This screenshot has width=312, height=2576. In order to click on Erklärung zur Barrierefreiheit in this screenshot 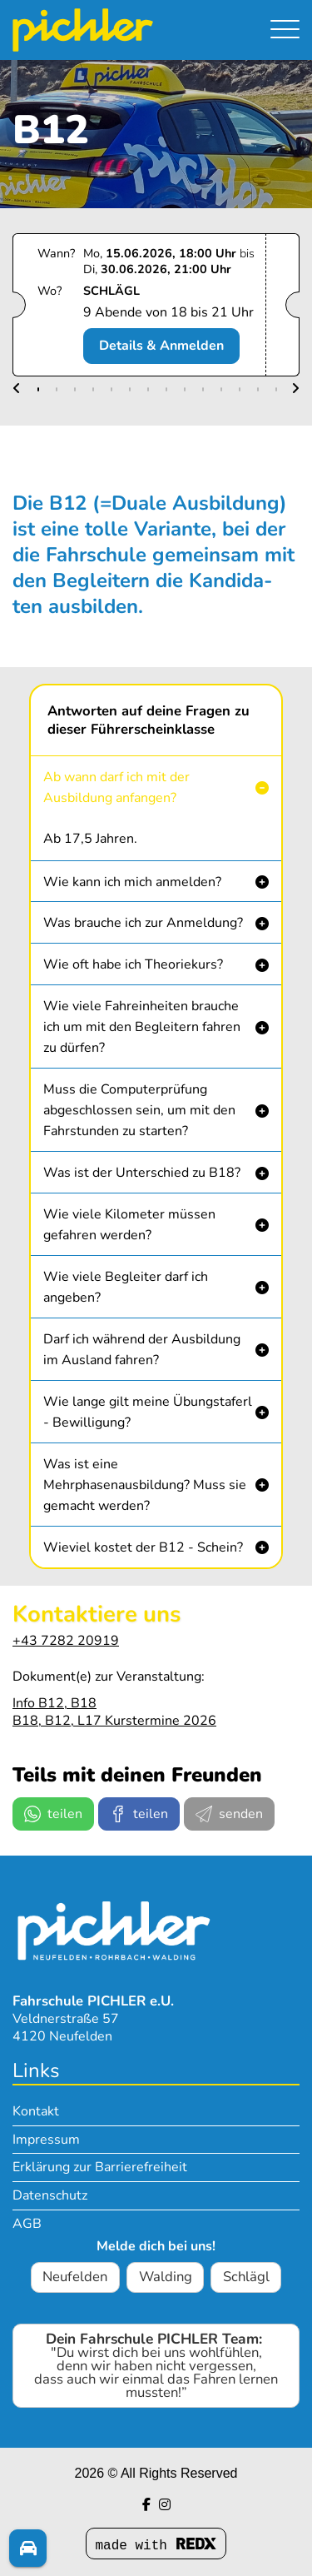, I will do `click(99, 2167)`.